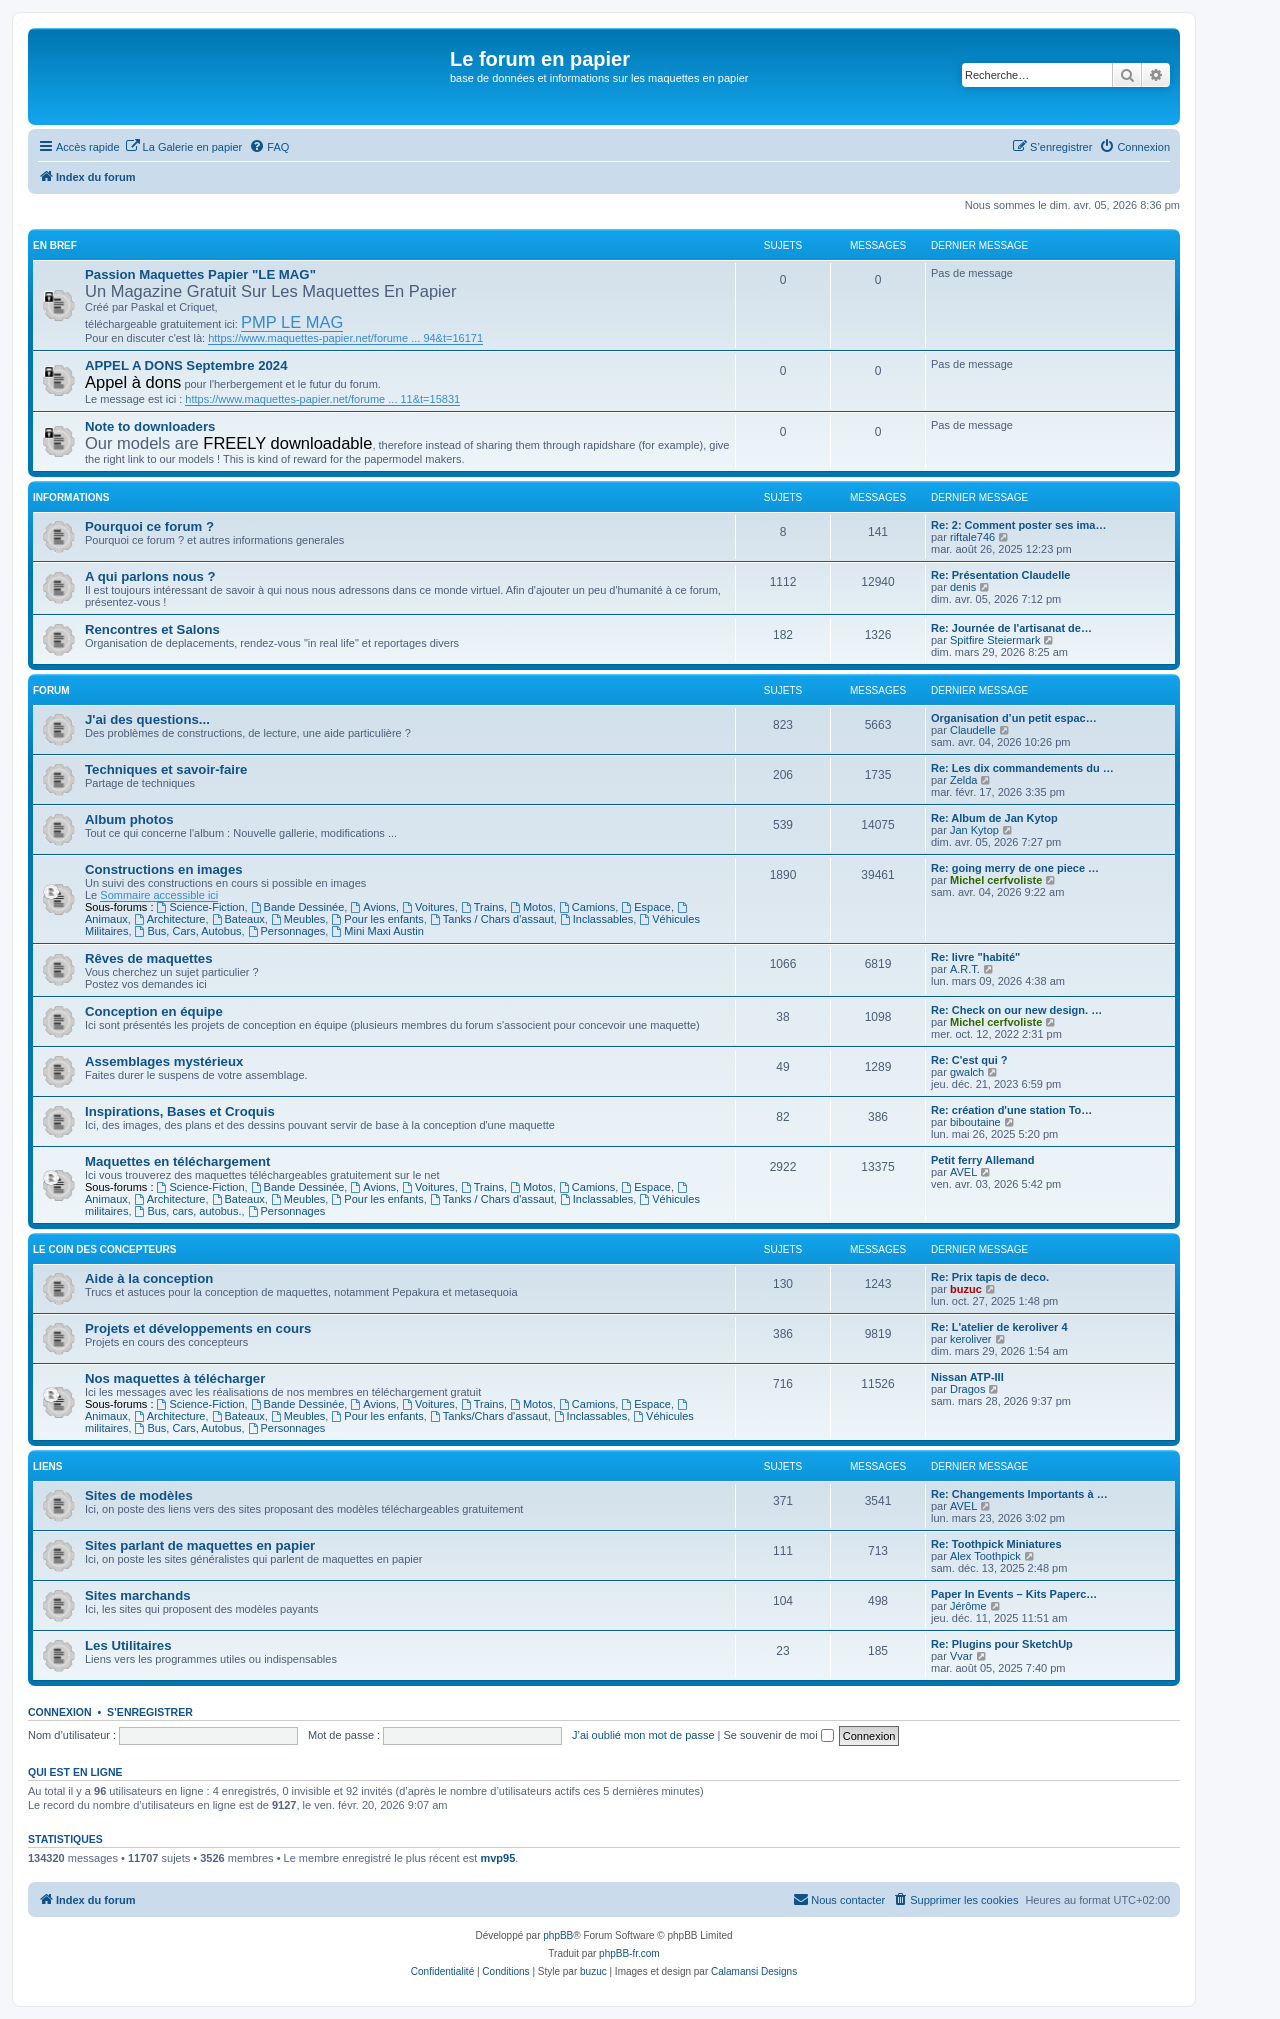  Describe the element at coordinates (147, 719) in the screenshot. I see `J'ai des questions...` at that location.